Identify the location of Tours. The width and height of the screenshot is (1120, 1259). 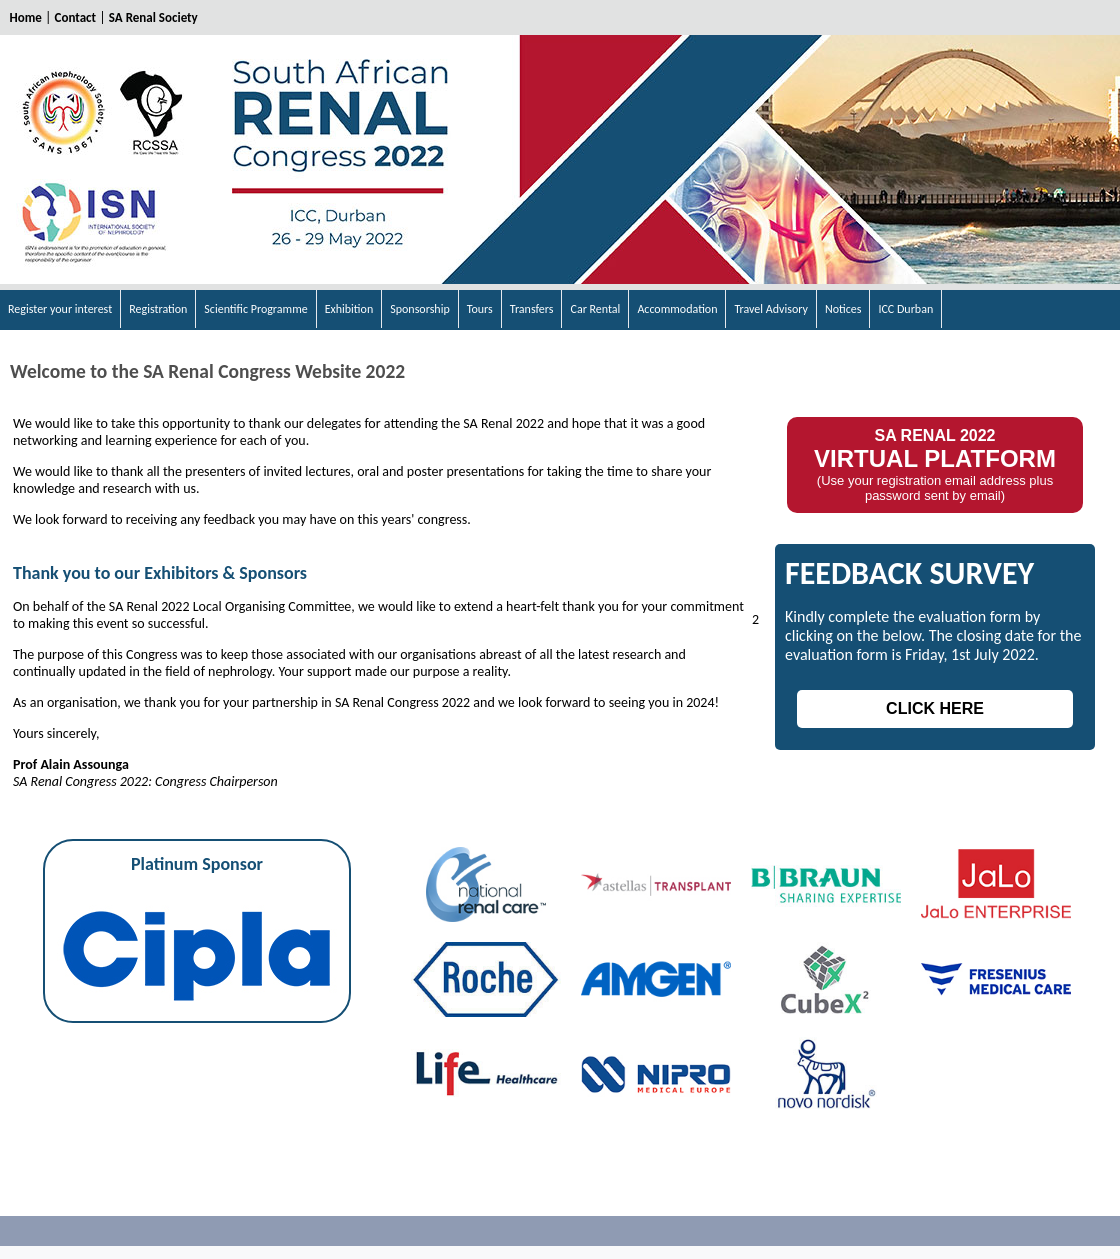
(480, 309).